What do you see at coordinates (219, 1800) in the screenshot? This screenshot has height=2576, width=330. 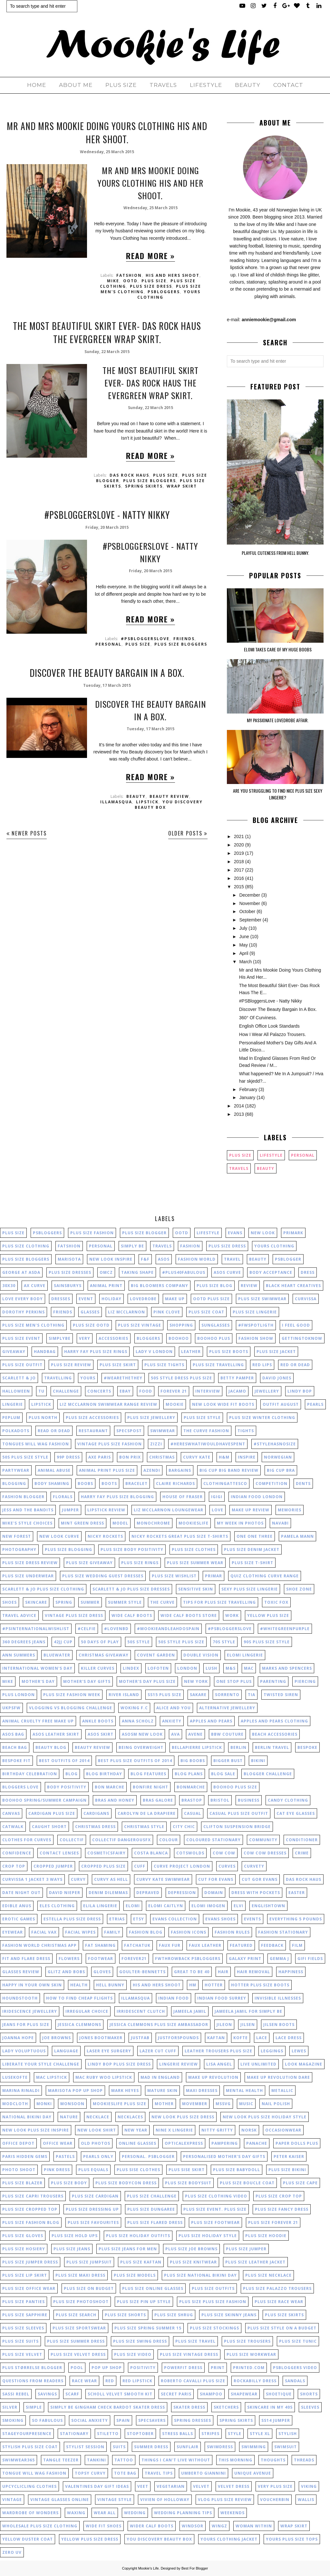 I see `bristol` at bounding box center [219, 1800].